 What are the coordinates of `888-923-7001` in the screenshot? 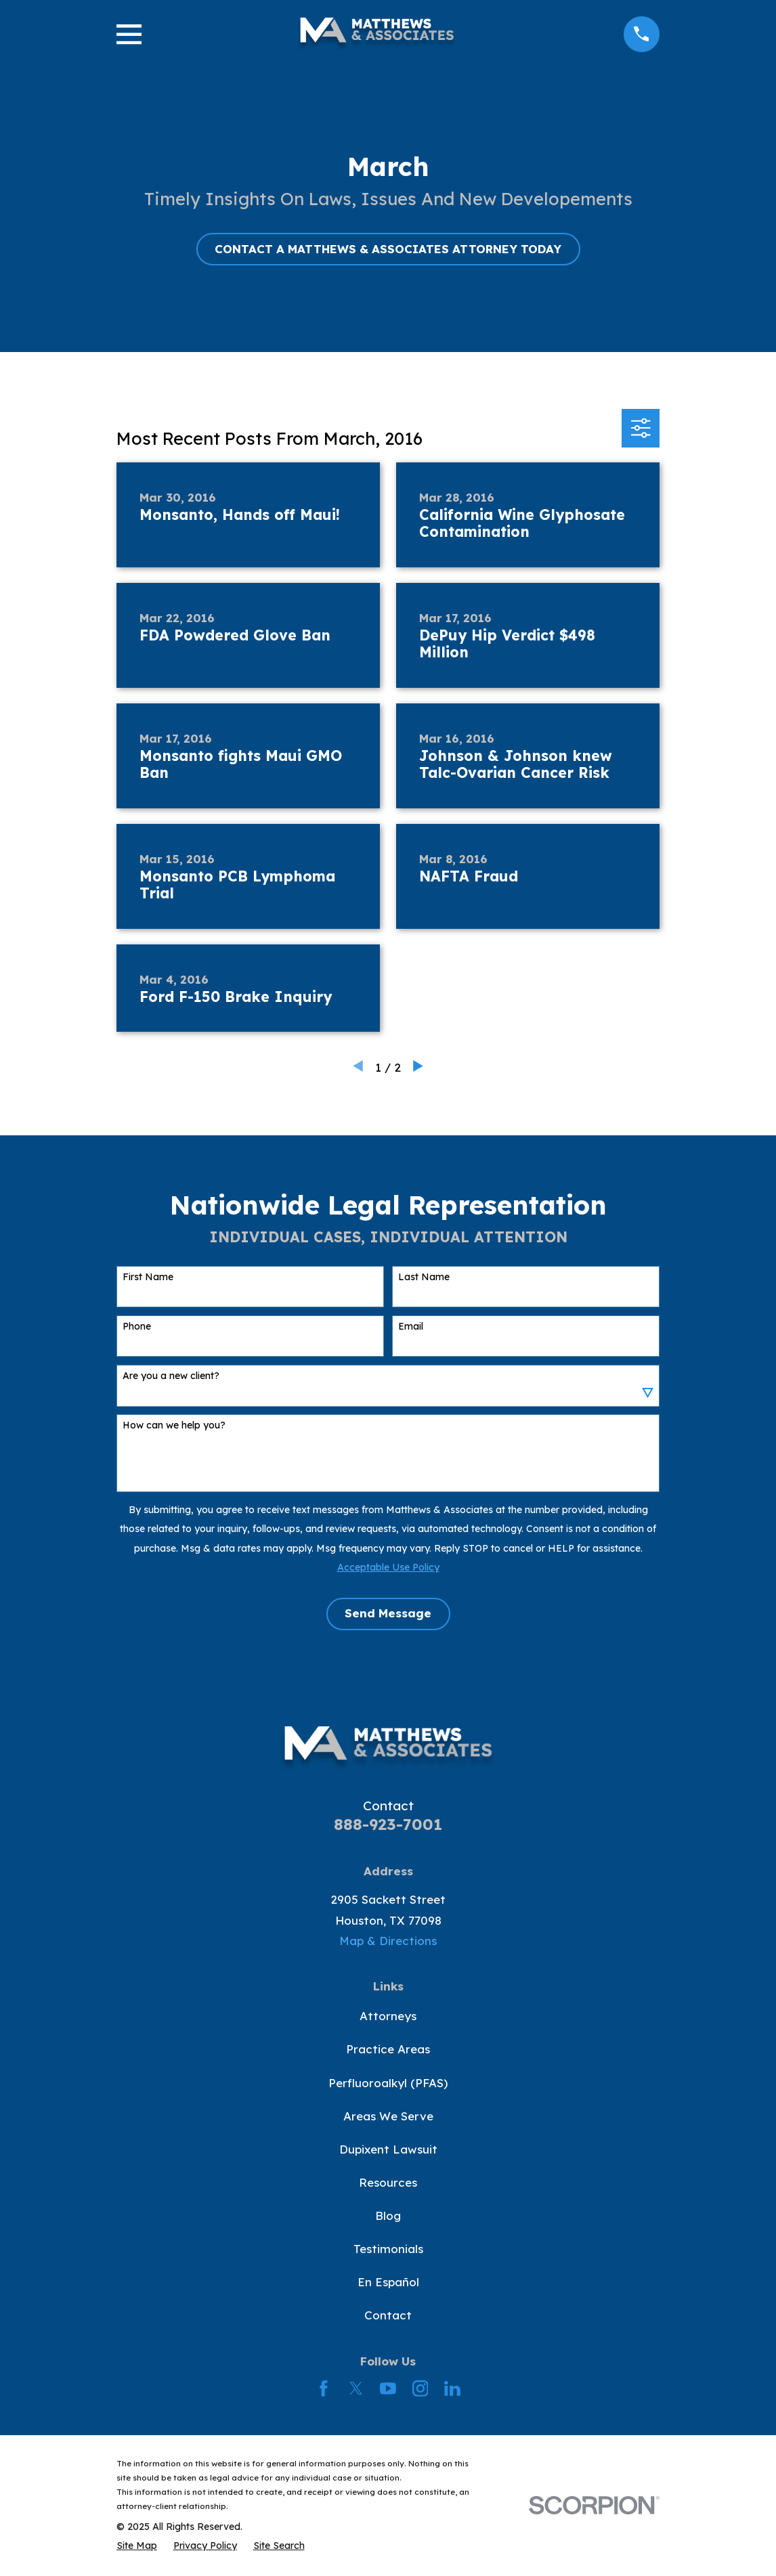 It's located at (388, 1824).